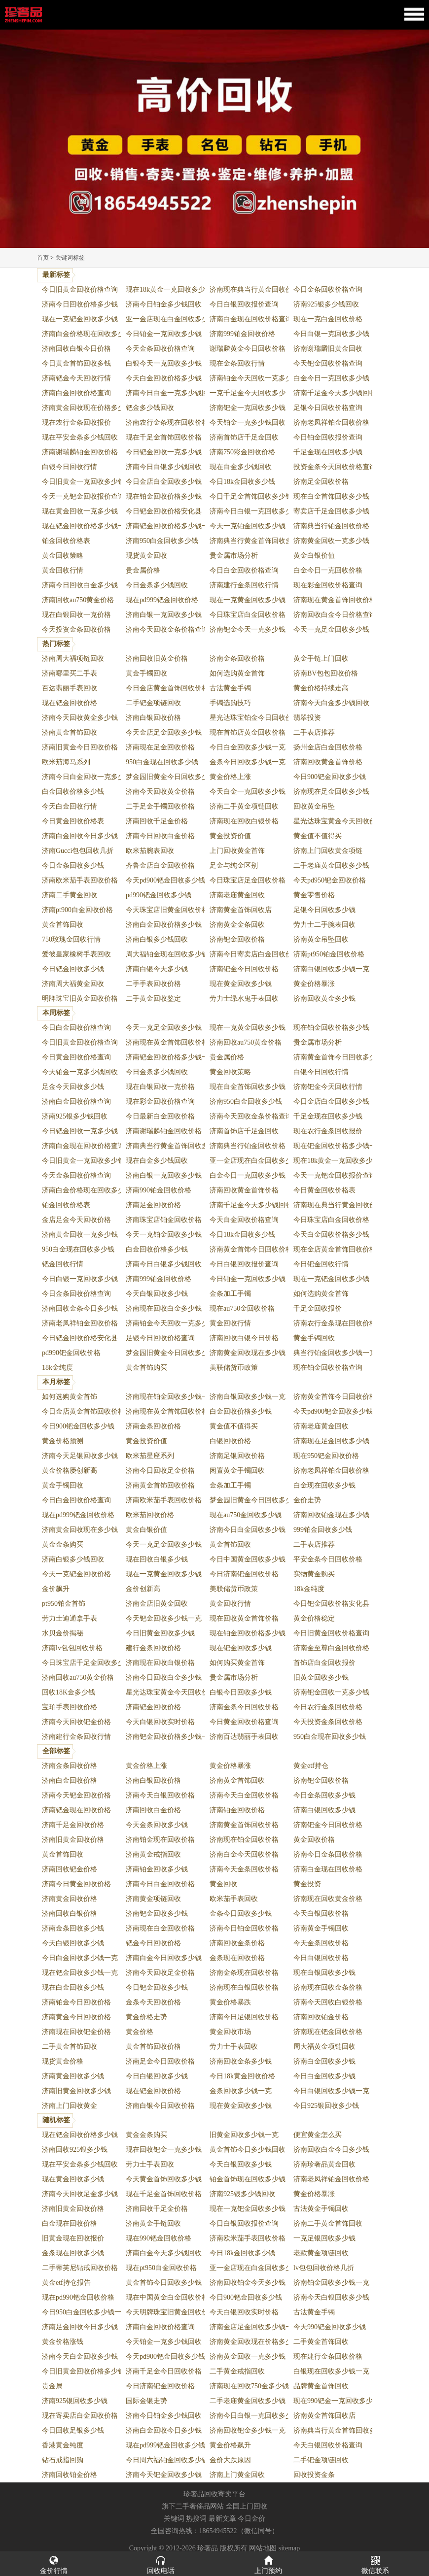 Image resolution: width=429 pixels, height=2576 pixels. Describe the element at coordinates (331, 422) in the screenshot. I see `济南老凤祥铂金回收价格` at that location.